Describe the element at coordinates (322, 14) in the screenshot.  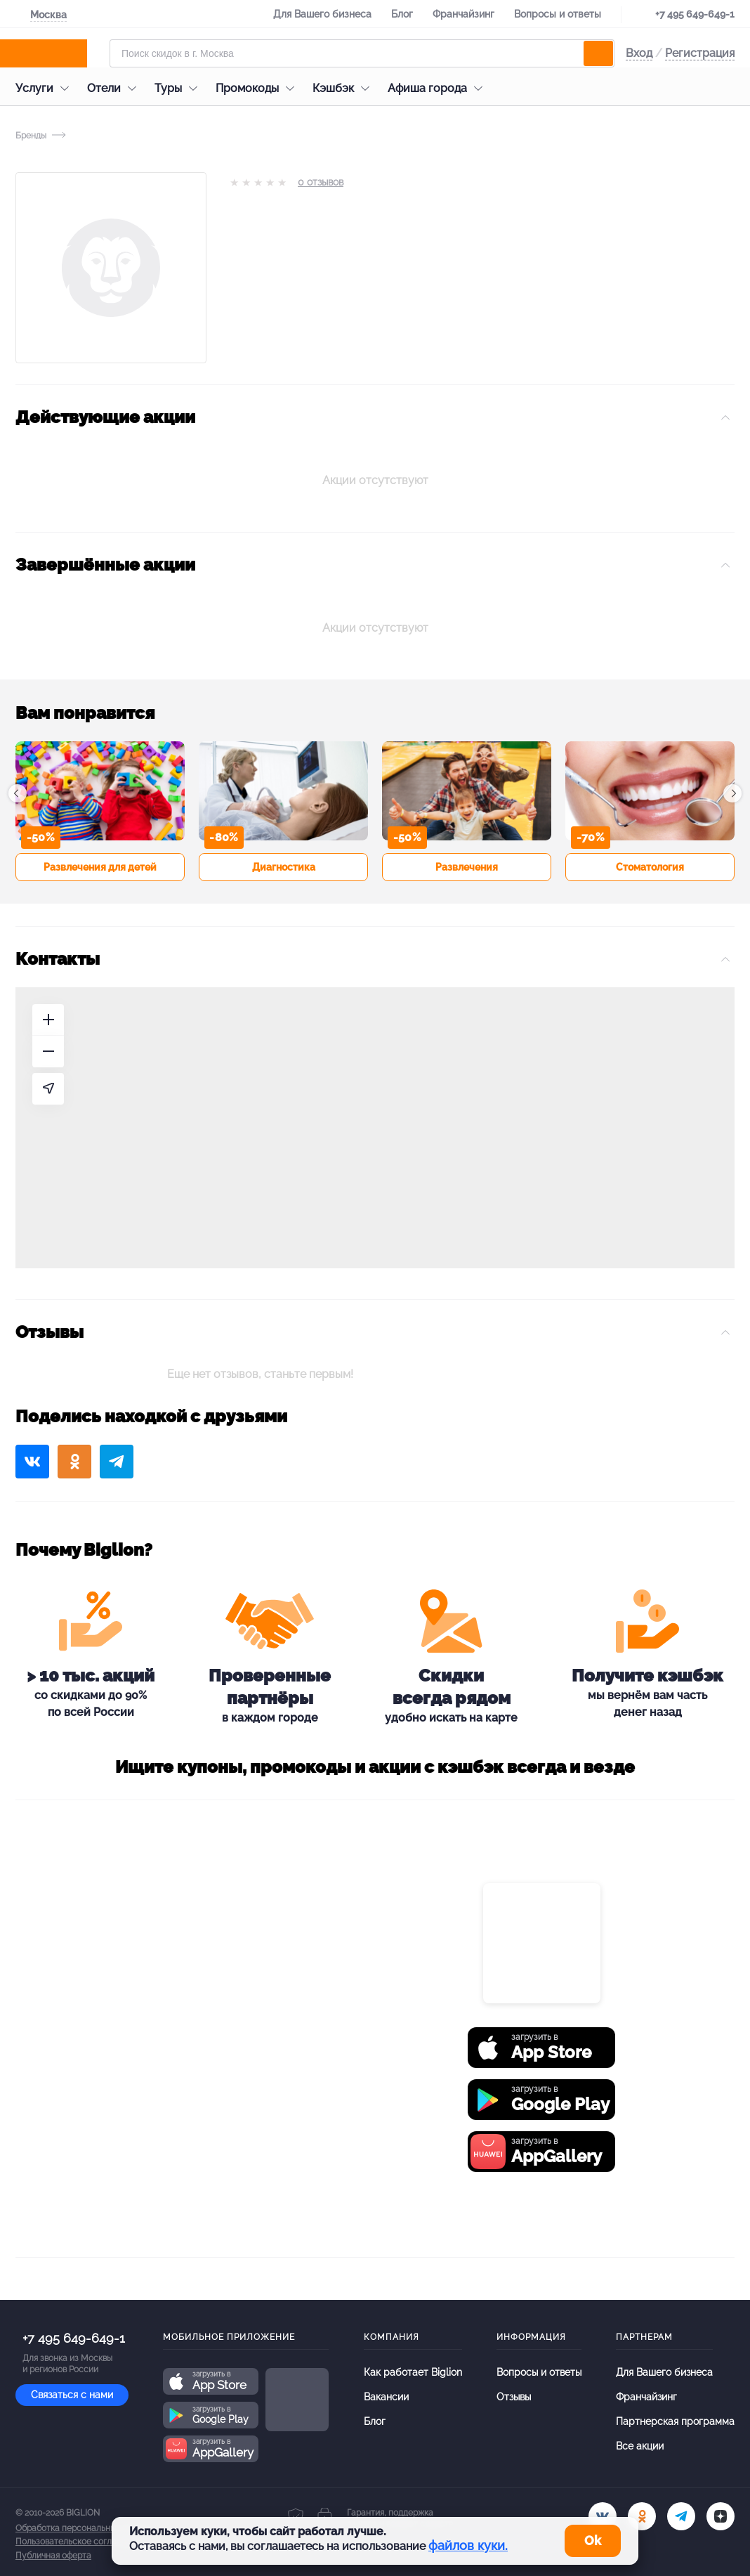
I see `Для Вашего бизнеса` at that location.